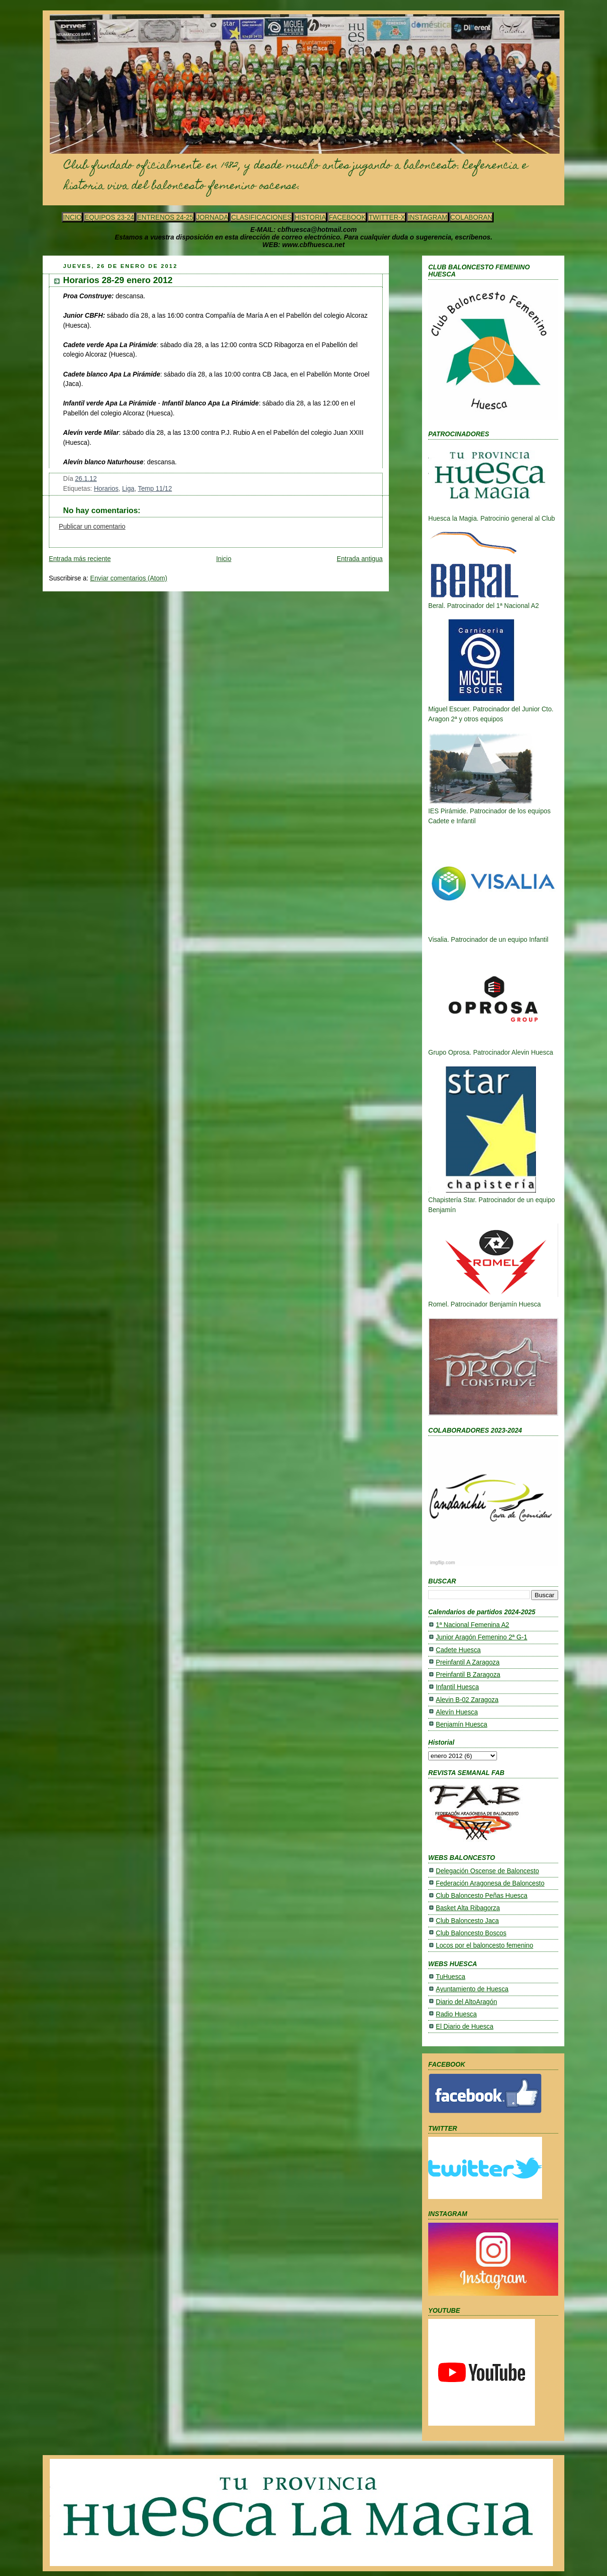 Image resolution: width=607 pixels, height=2576 pixels. I want to click on Locos por el baloncesto femenino, so click(484, 1945).